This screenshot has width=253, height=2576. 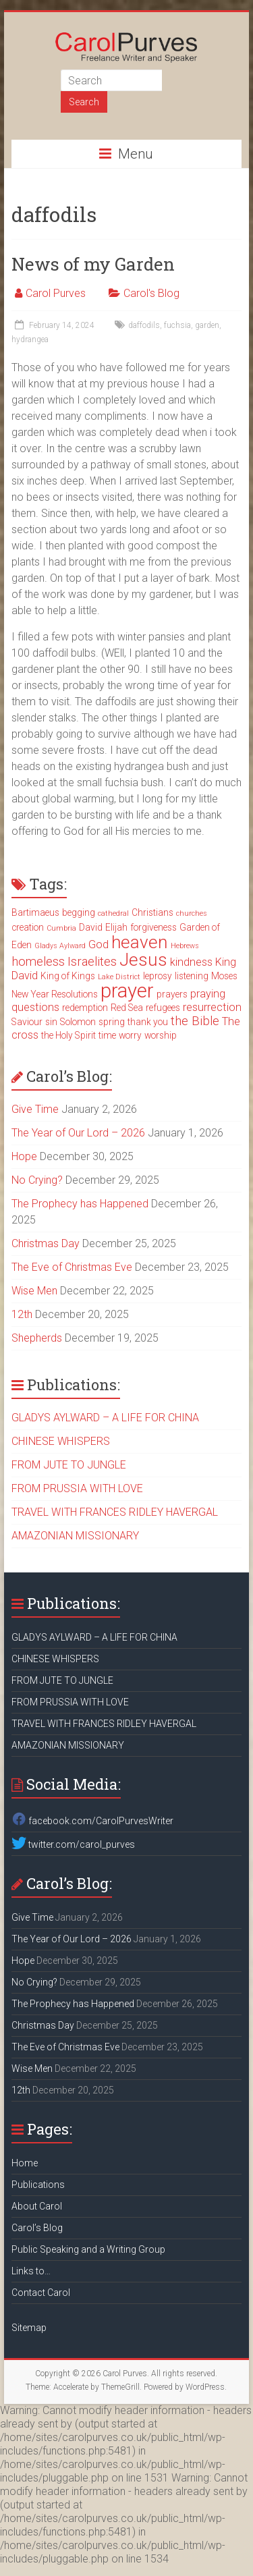 What do you see at coordinates (73, 1844) in the screenshot?
I see `twitter.com/carol_purves` at bounding box center [73, 1844].